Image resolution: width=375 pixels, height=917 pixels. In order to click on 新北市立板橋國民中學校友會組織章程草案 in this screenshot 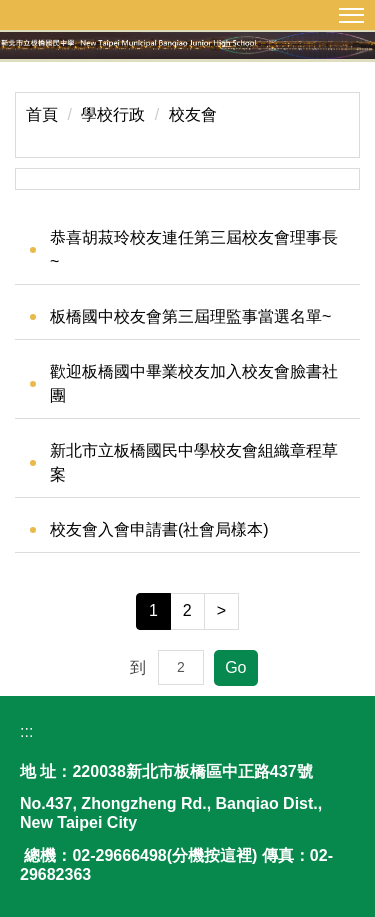, I will do `click(194, 462)`.